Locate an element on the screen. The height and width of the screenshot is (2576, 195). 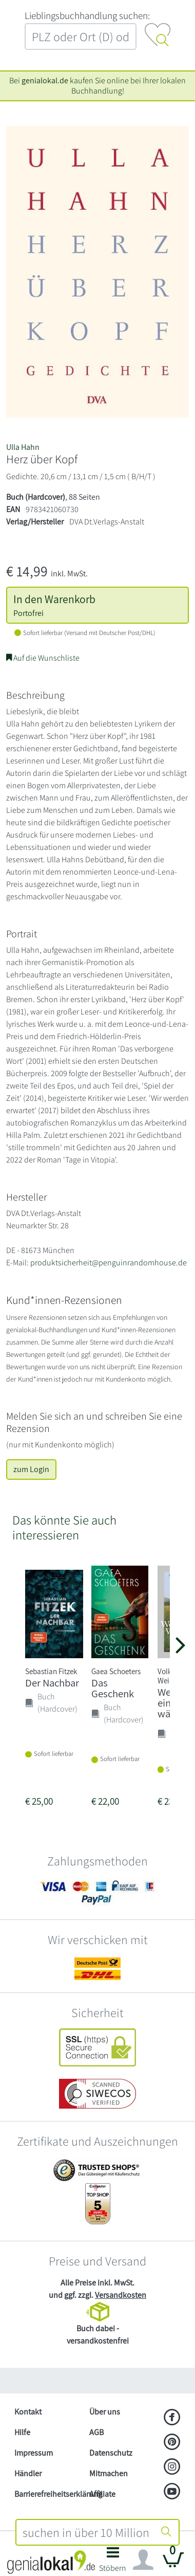
Mitmachen is located at coordinates (108, 2473).